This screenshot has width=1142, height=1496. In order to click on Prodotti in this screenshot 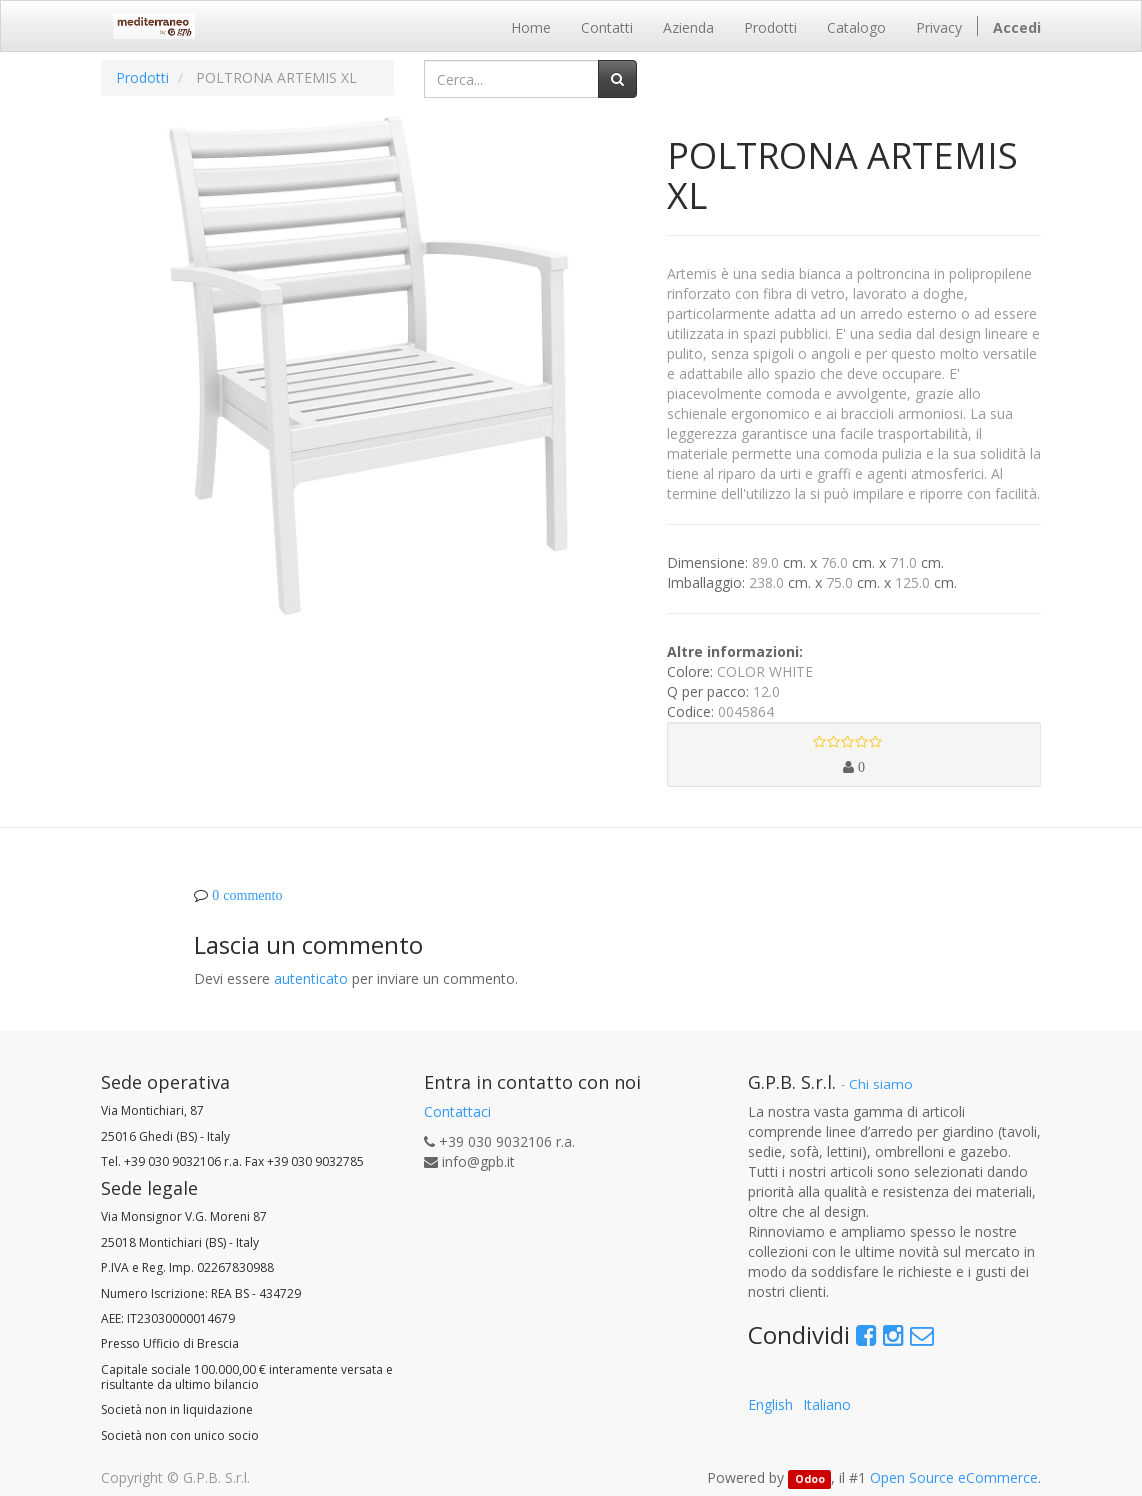, I will do `click(142, 77)`.